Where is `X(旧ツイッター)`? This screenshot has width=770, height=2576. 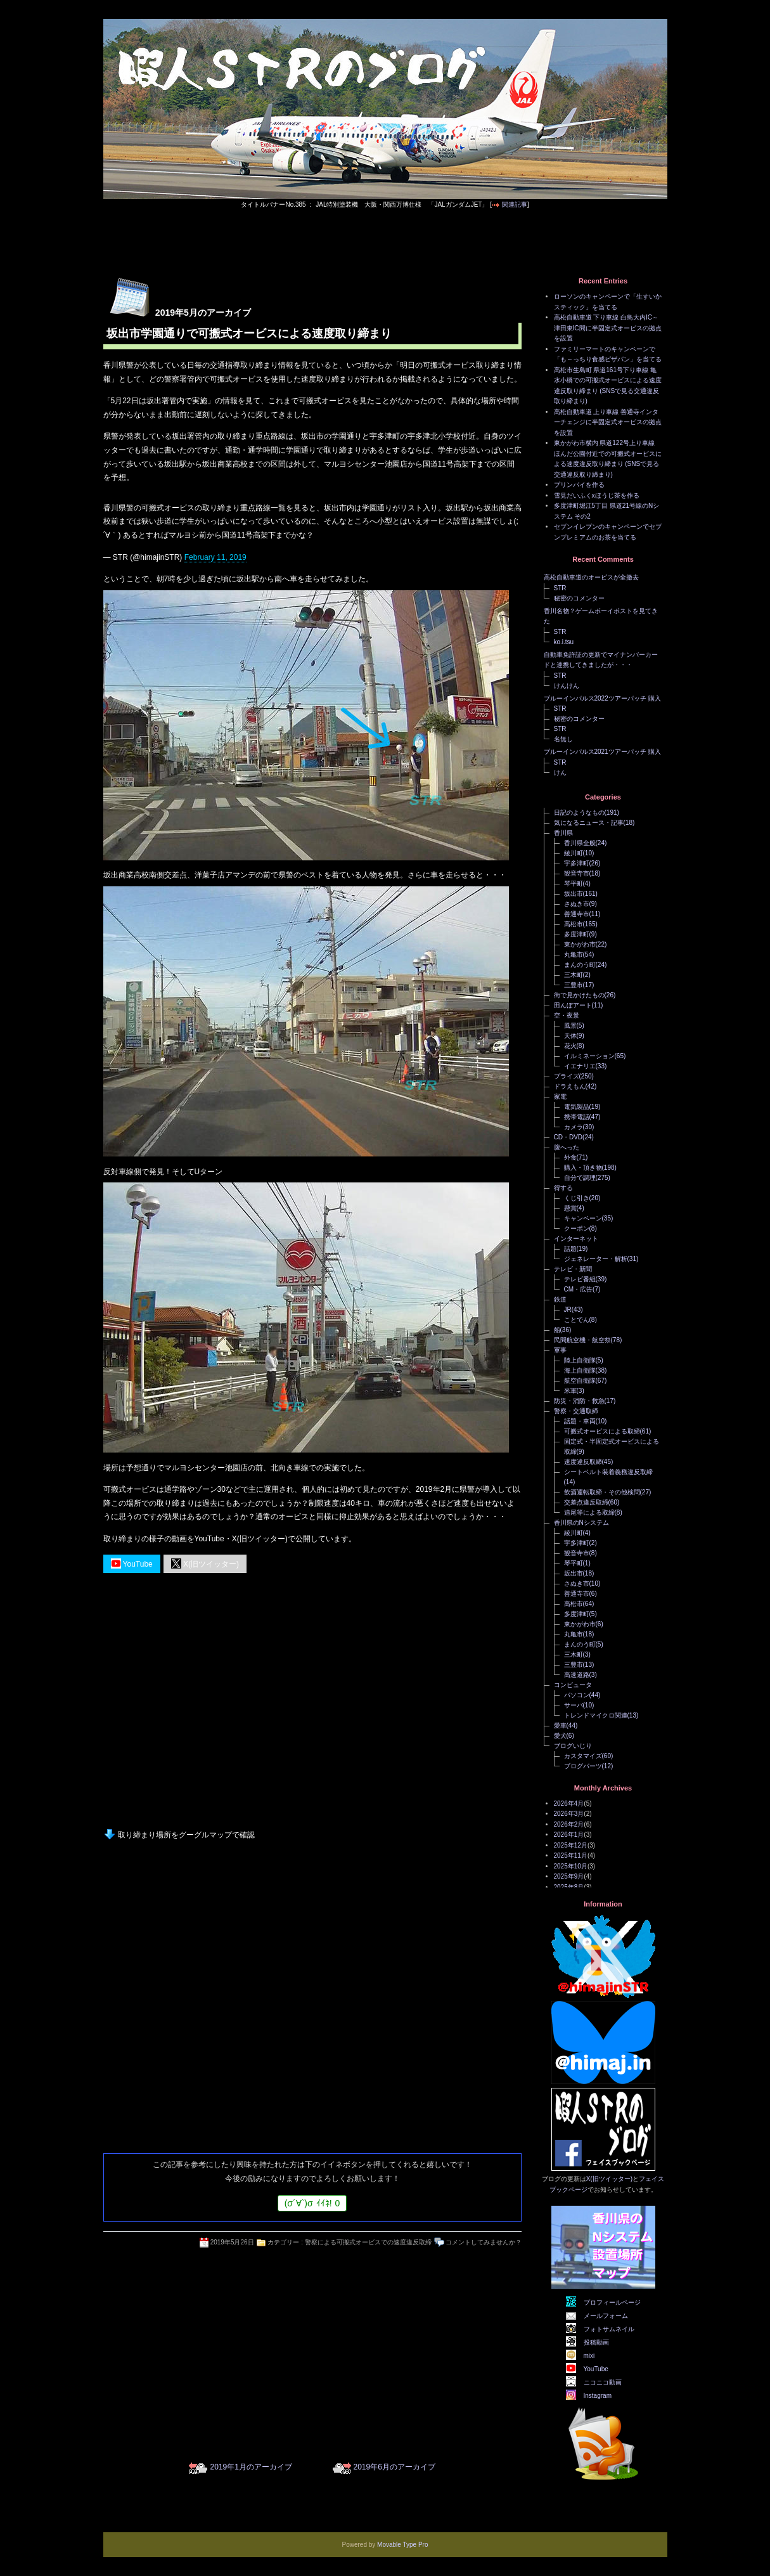 X(旧ツイッター) is located at coordinates (205, 1563).